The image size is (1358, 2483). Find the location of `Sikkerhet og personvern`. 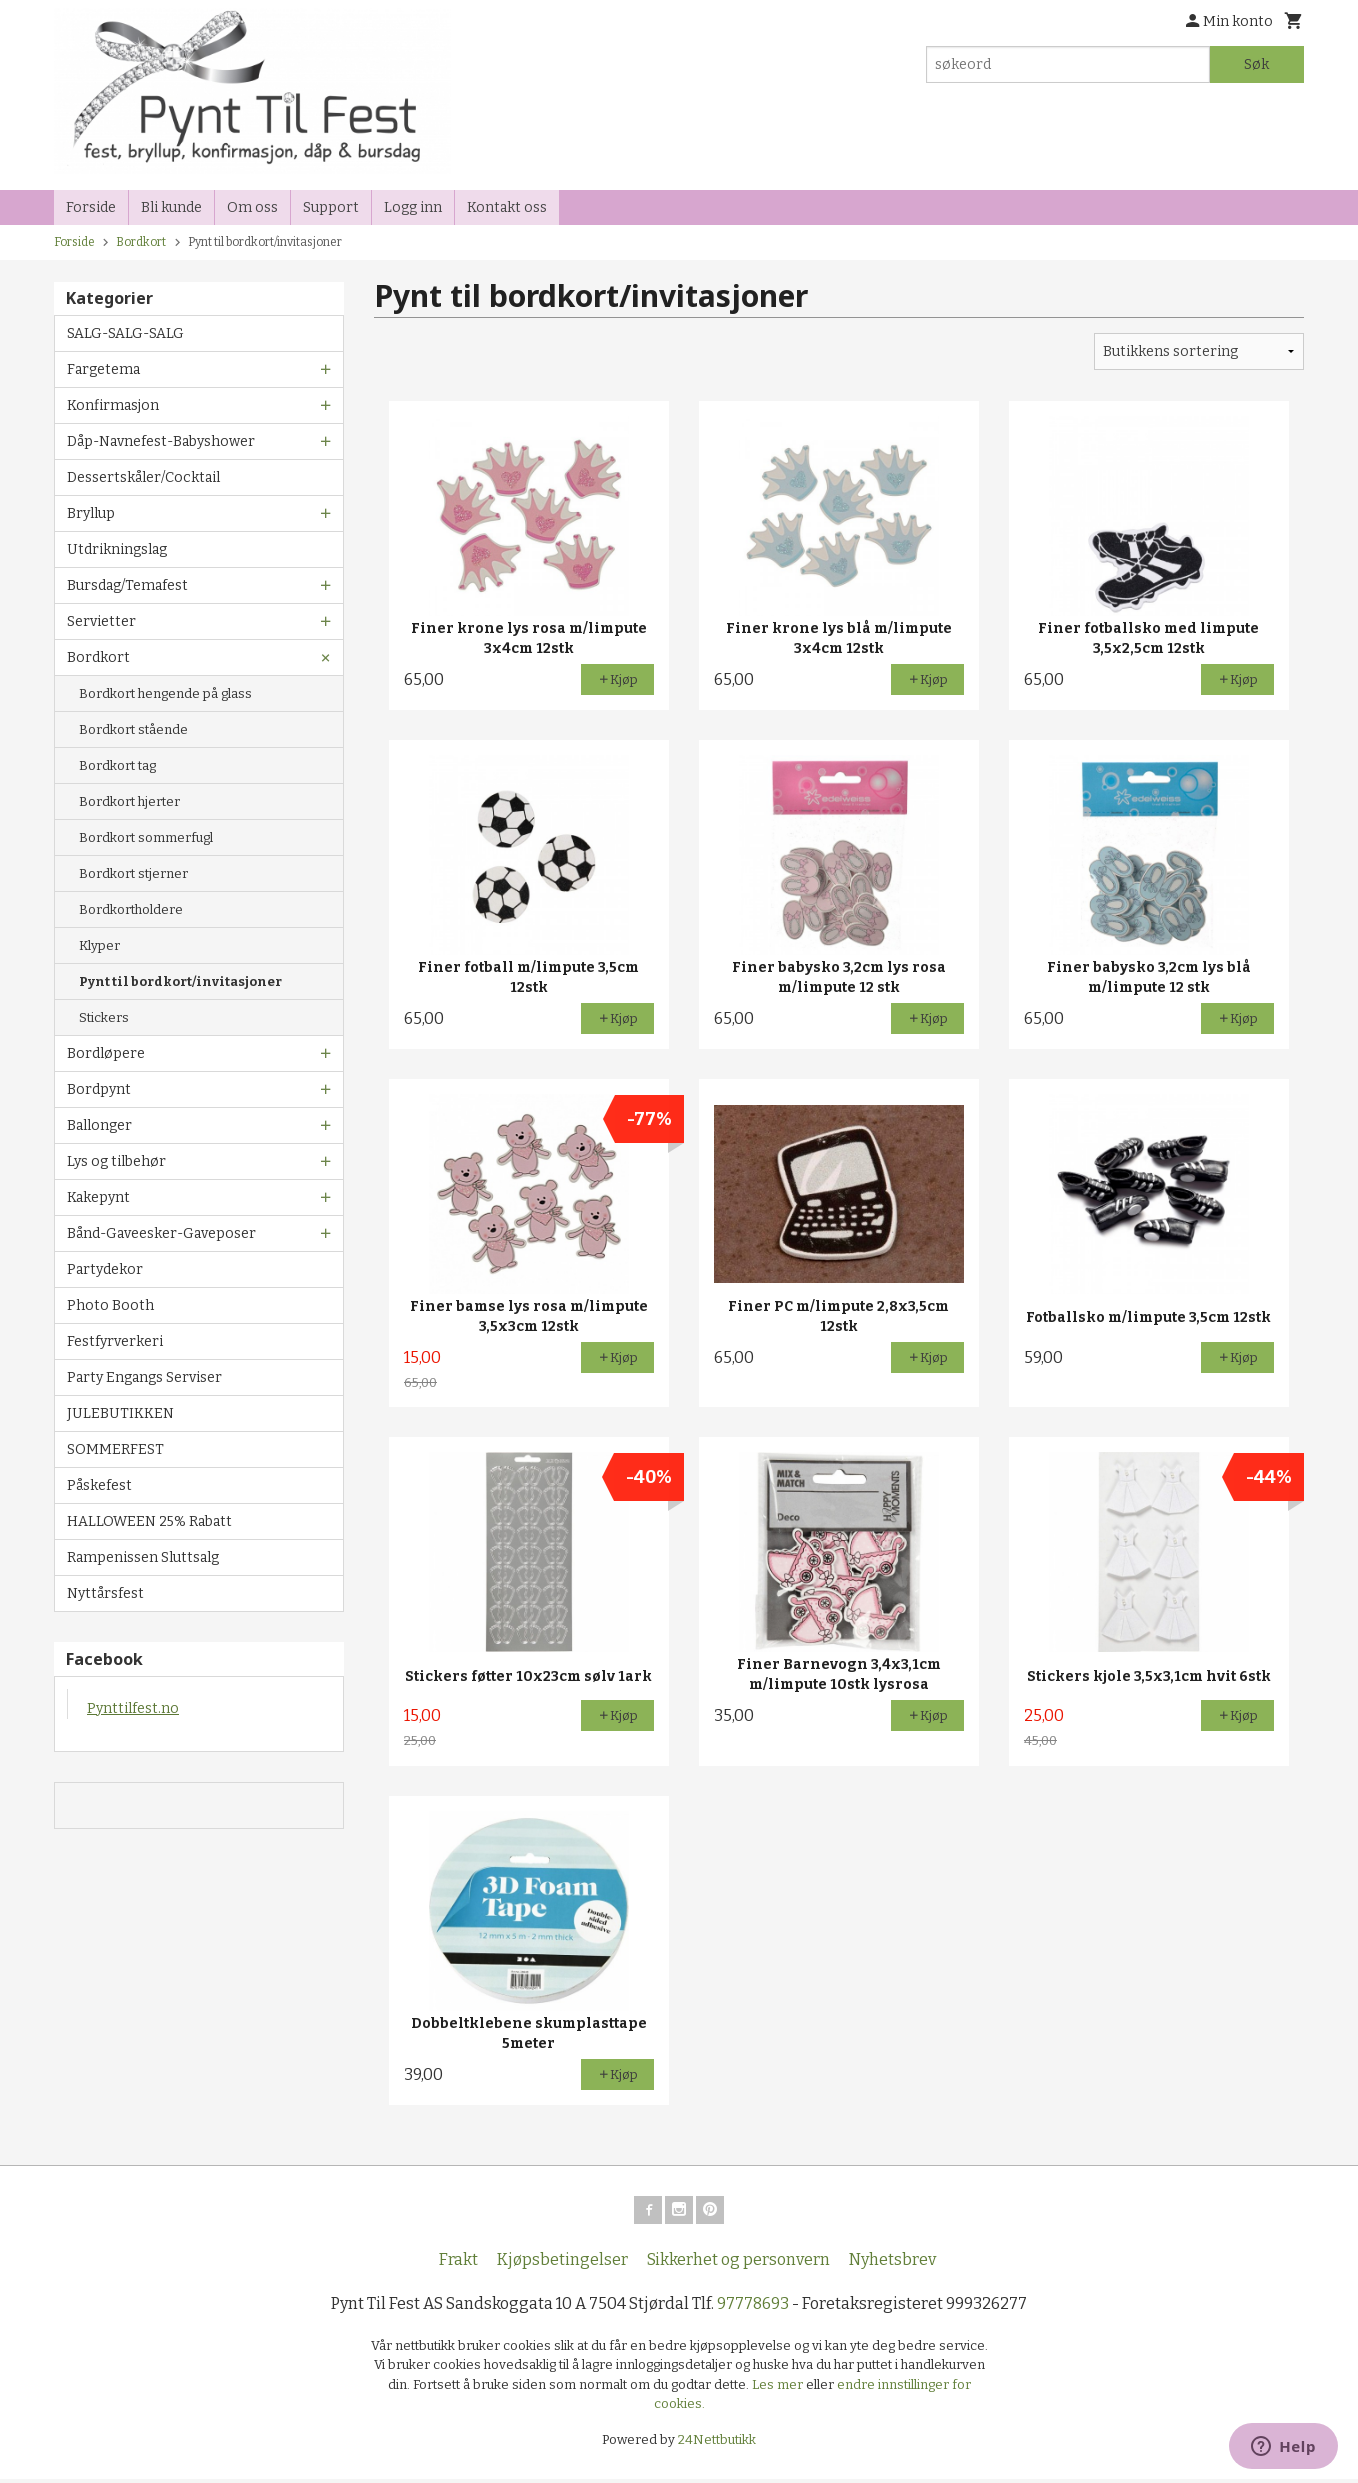

Sikkerhet og personvern is located at coordinates (738, 2263).